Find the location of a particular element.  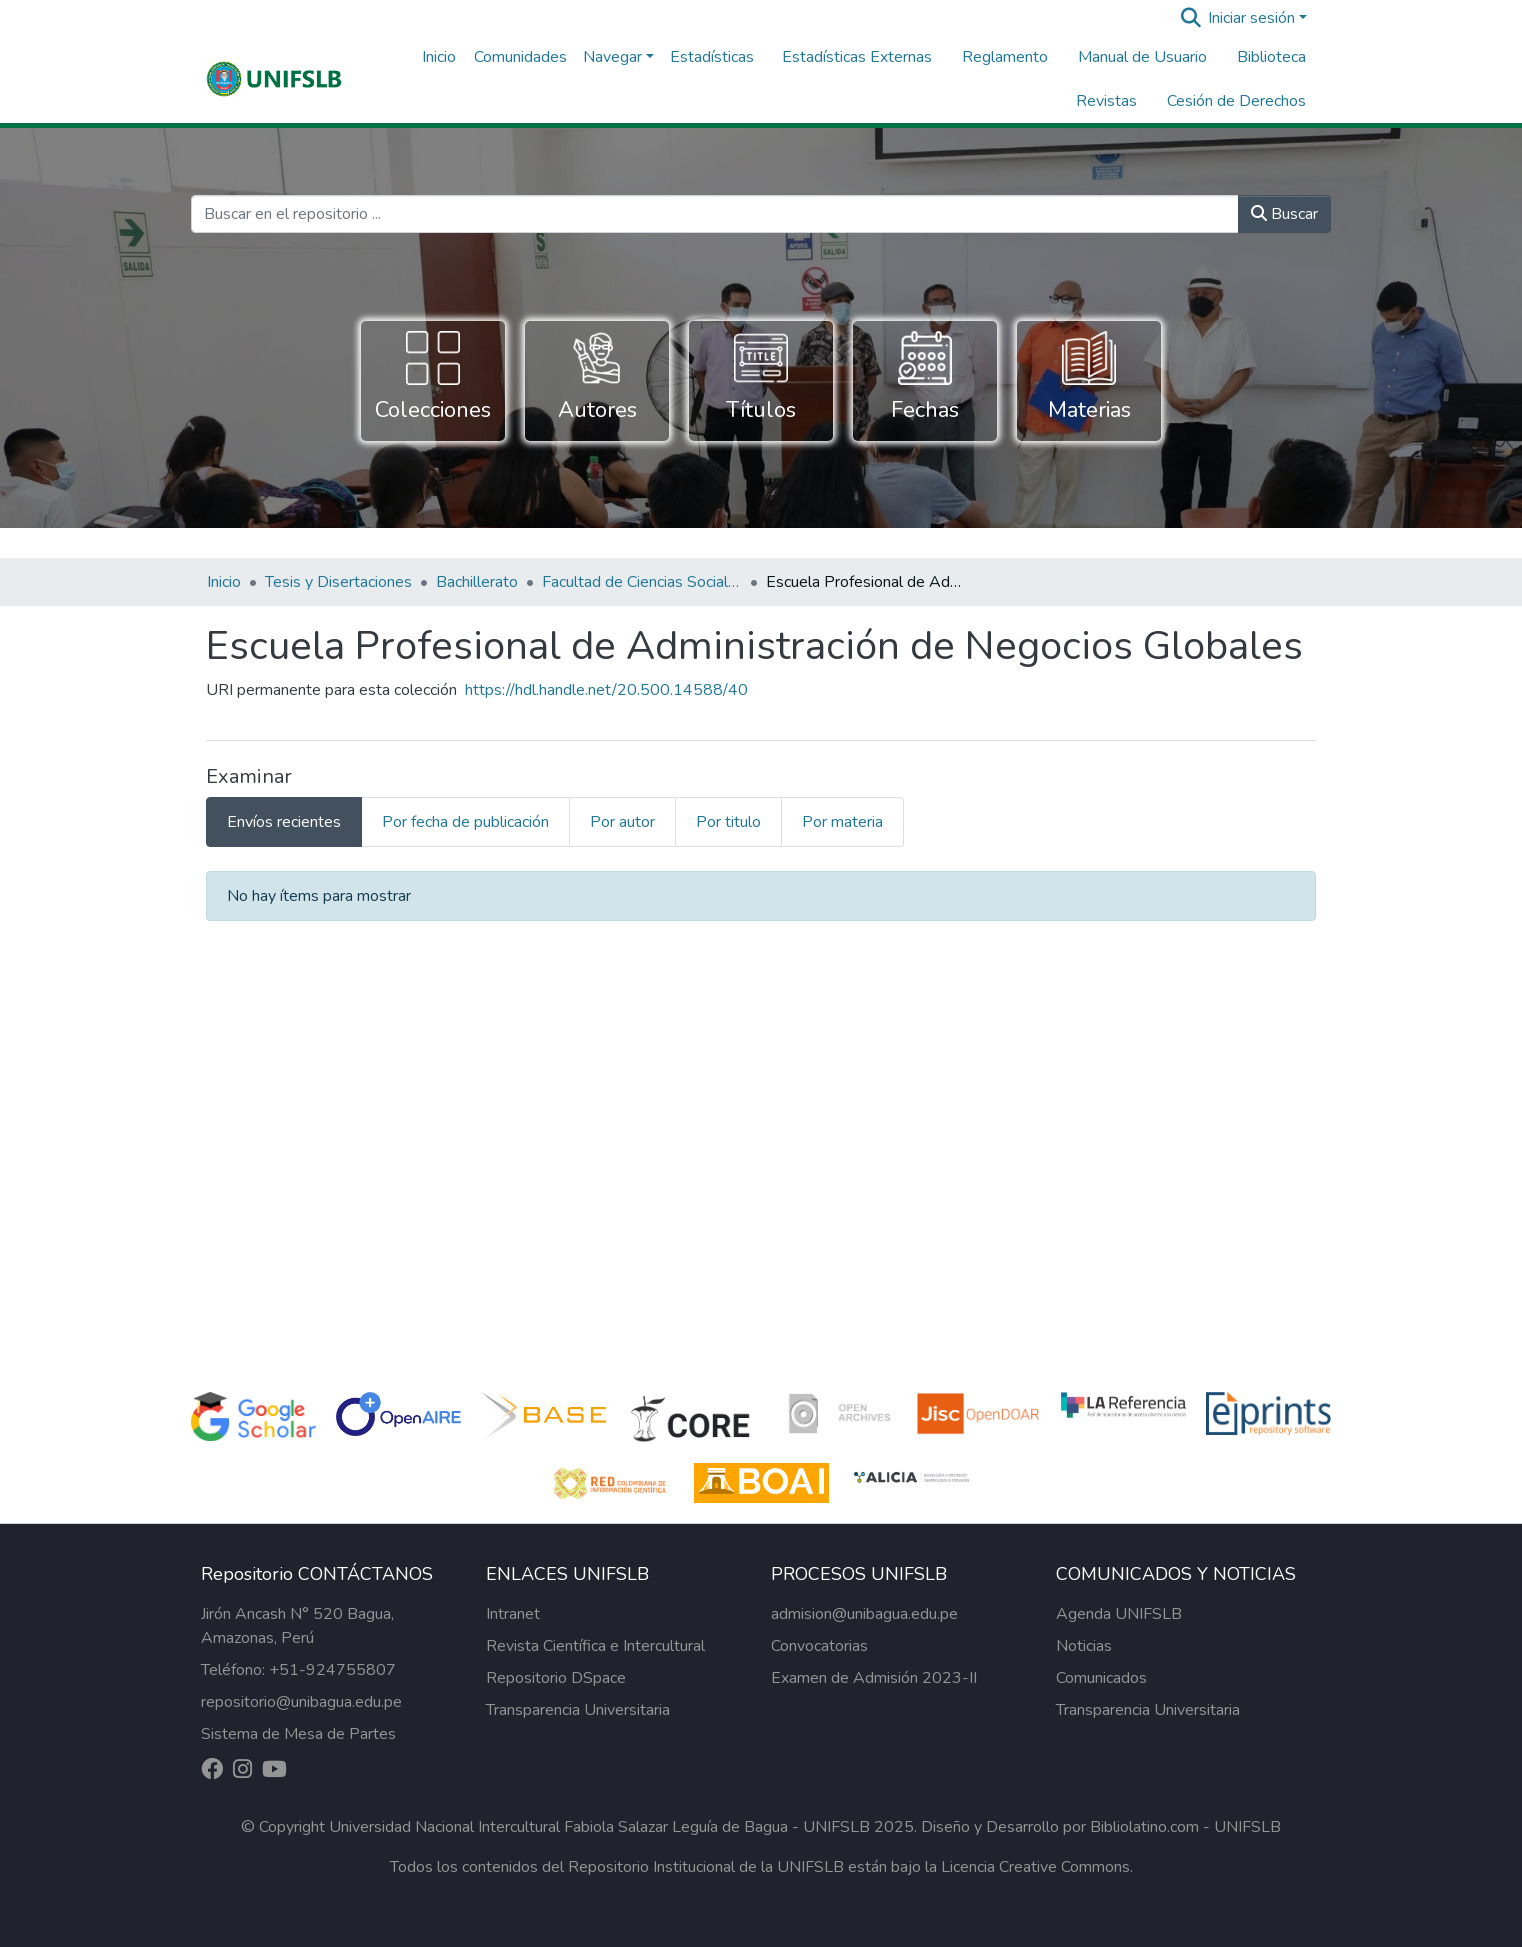

Inicio is located at coordinates (439, 57).